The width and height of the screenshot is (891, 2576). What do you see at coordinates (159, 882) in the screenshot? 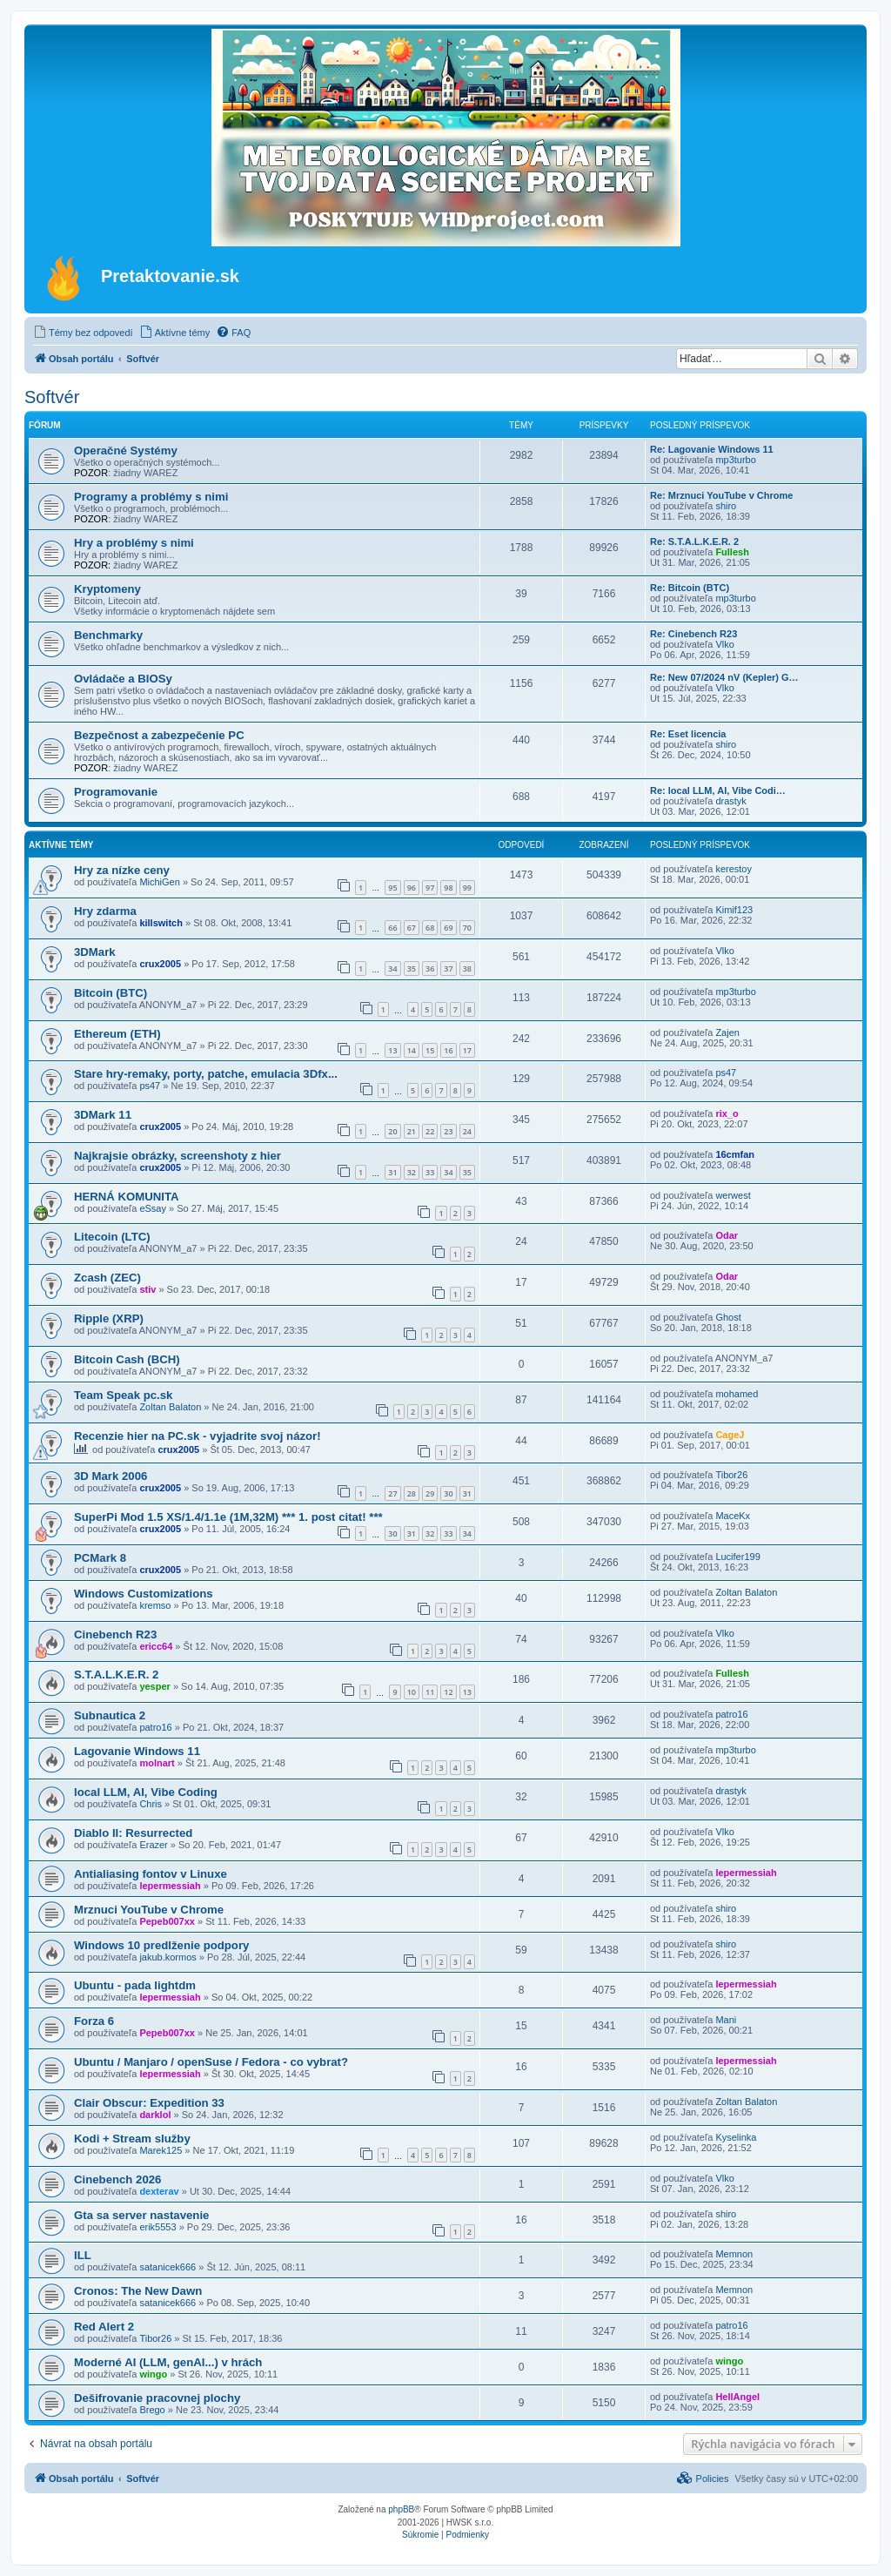
I see `MichiGen` at bounding box center [159, 882].